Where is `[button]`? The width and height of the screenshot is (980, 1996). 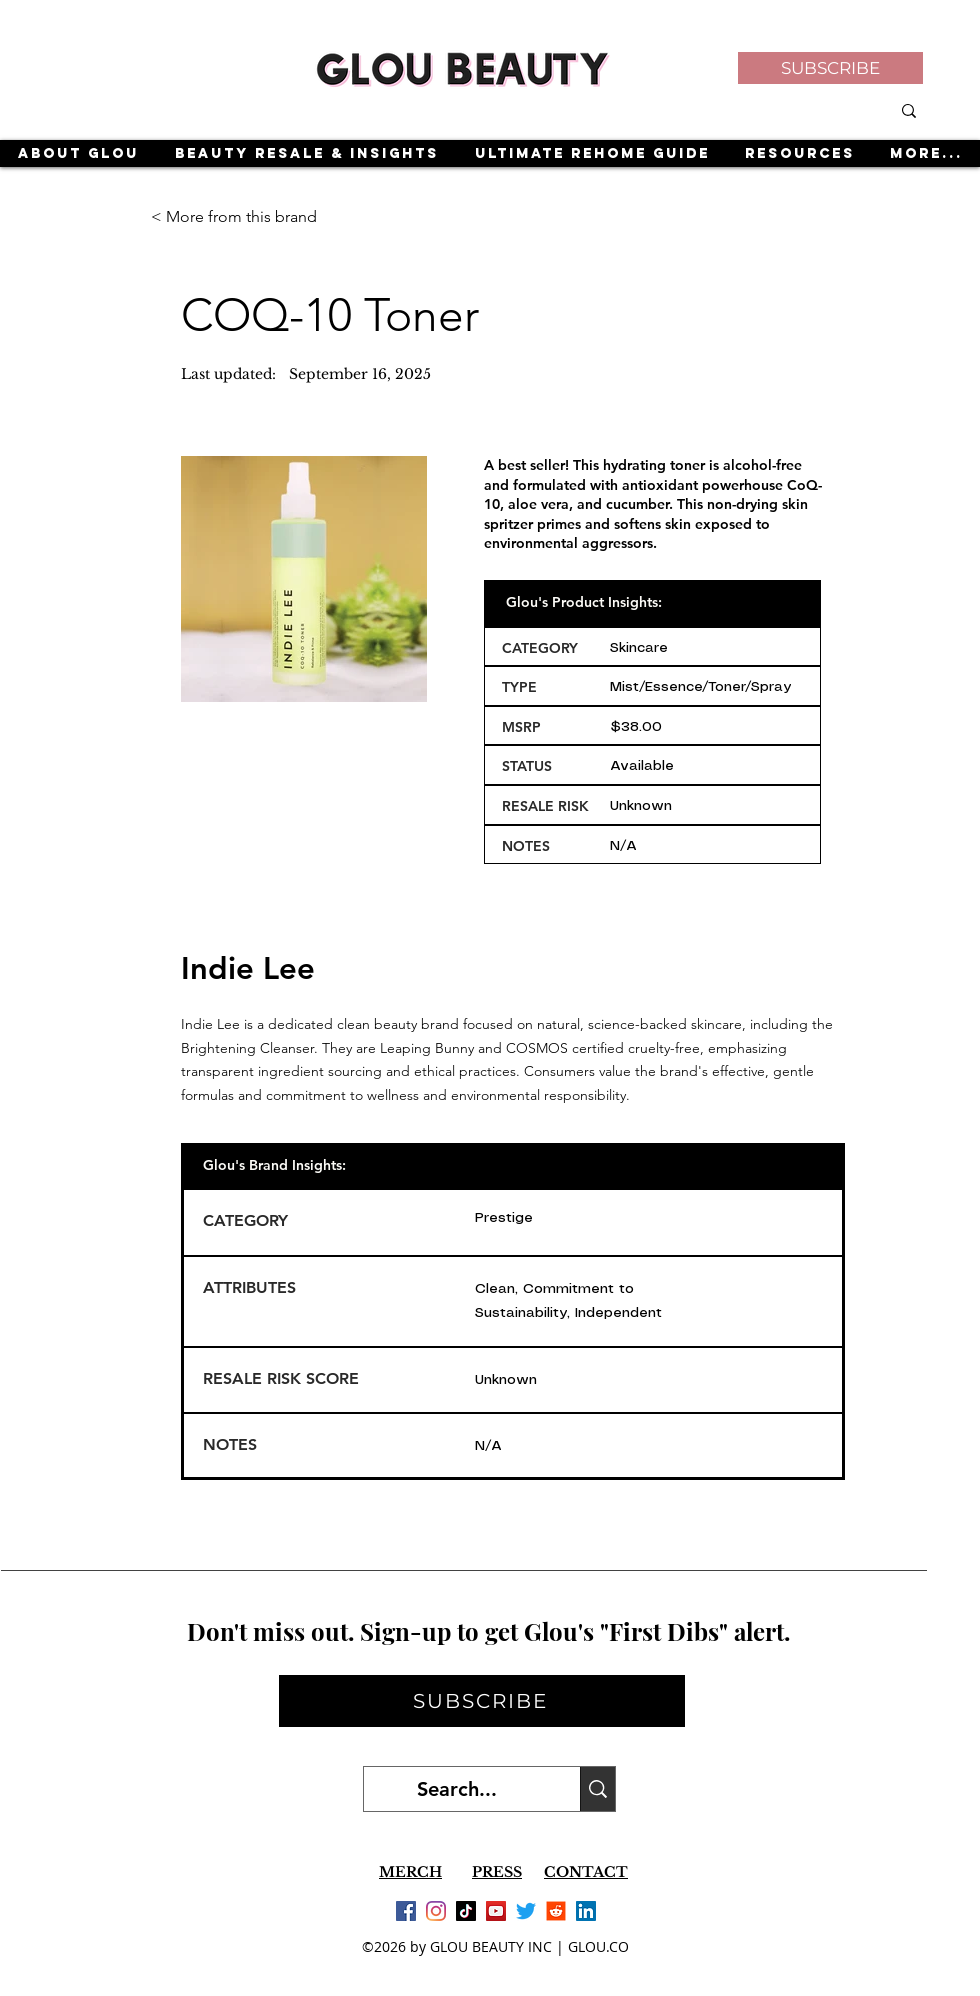
[button] is located at coordinates (830, 68).